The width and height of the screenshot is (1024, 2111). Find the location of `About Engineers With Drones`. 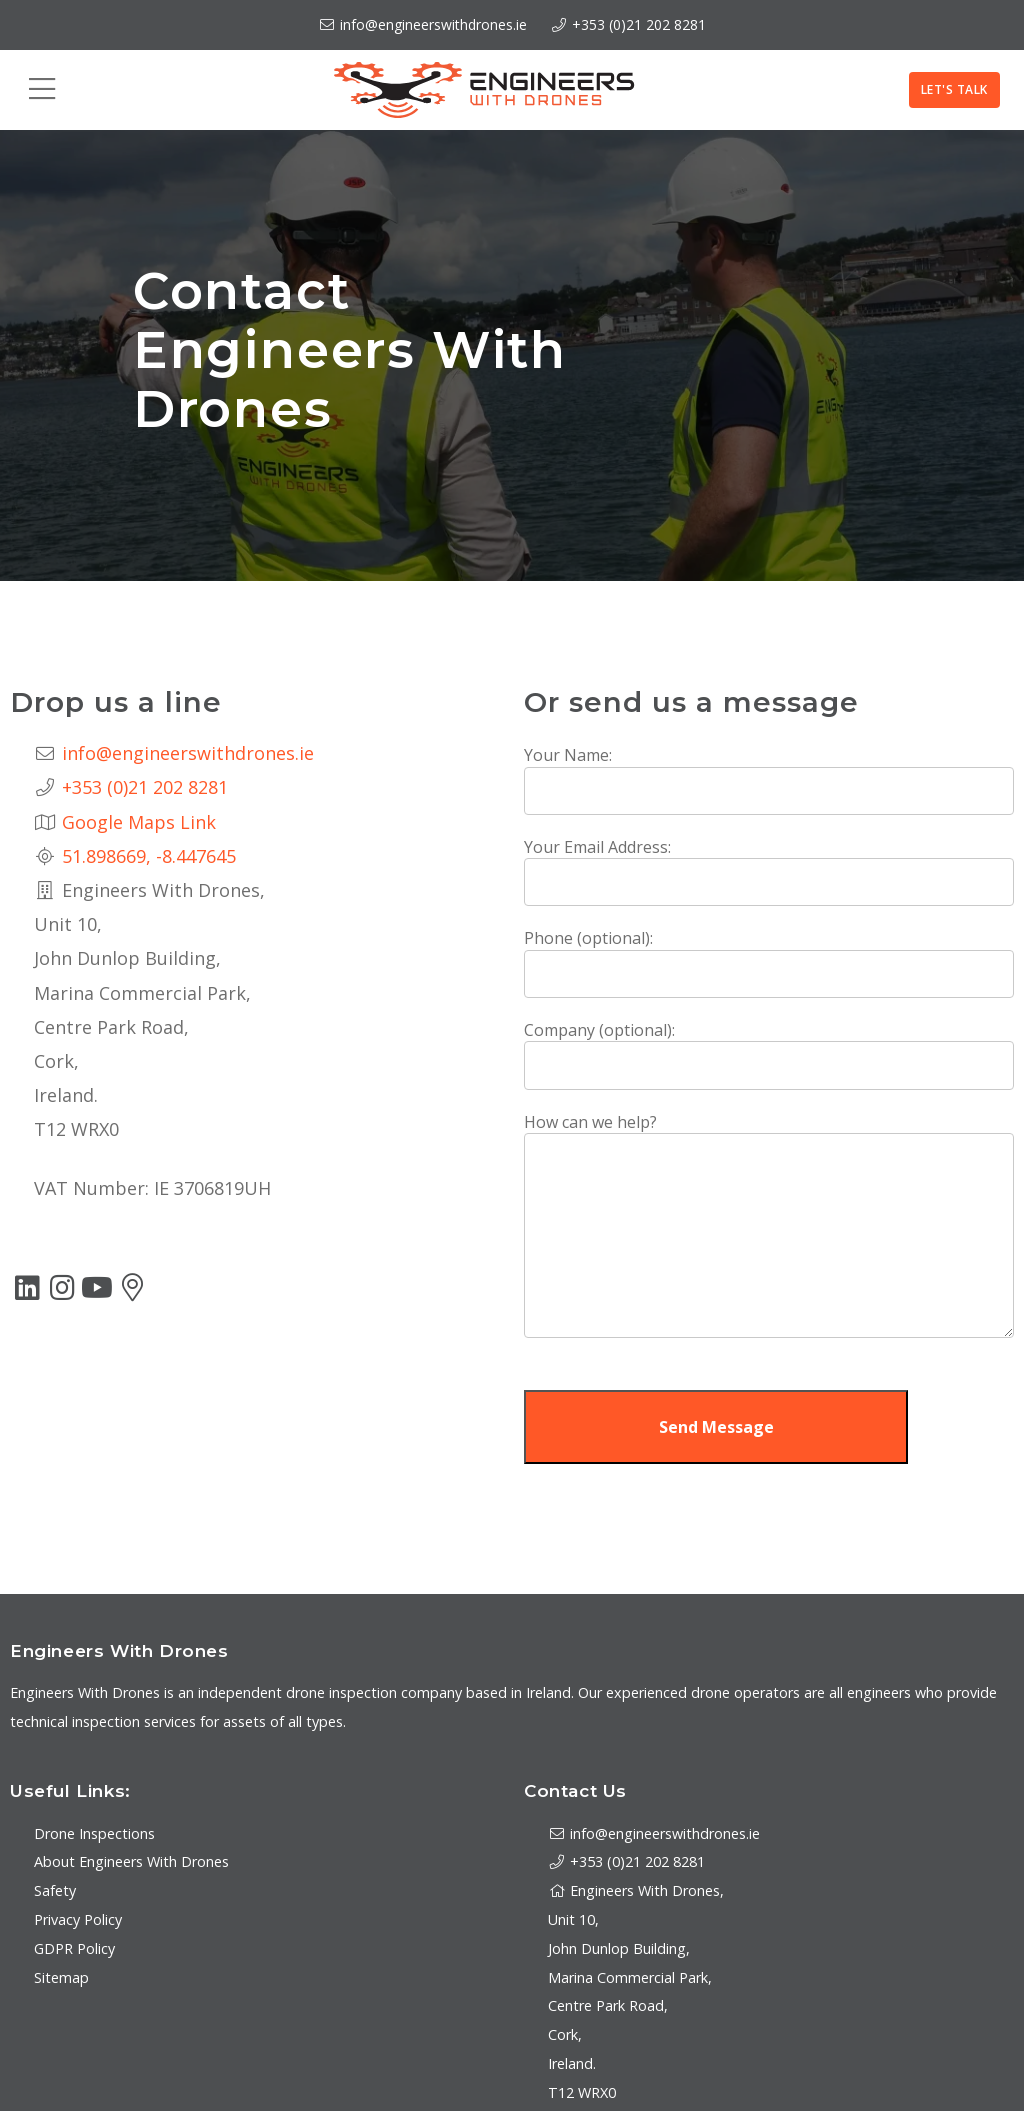

About Engineers With Drones is located at coordinates (131, 1861).